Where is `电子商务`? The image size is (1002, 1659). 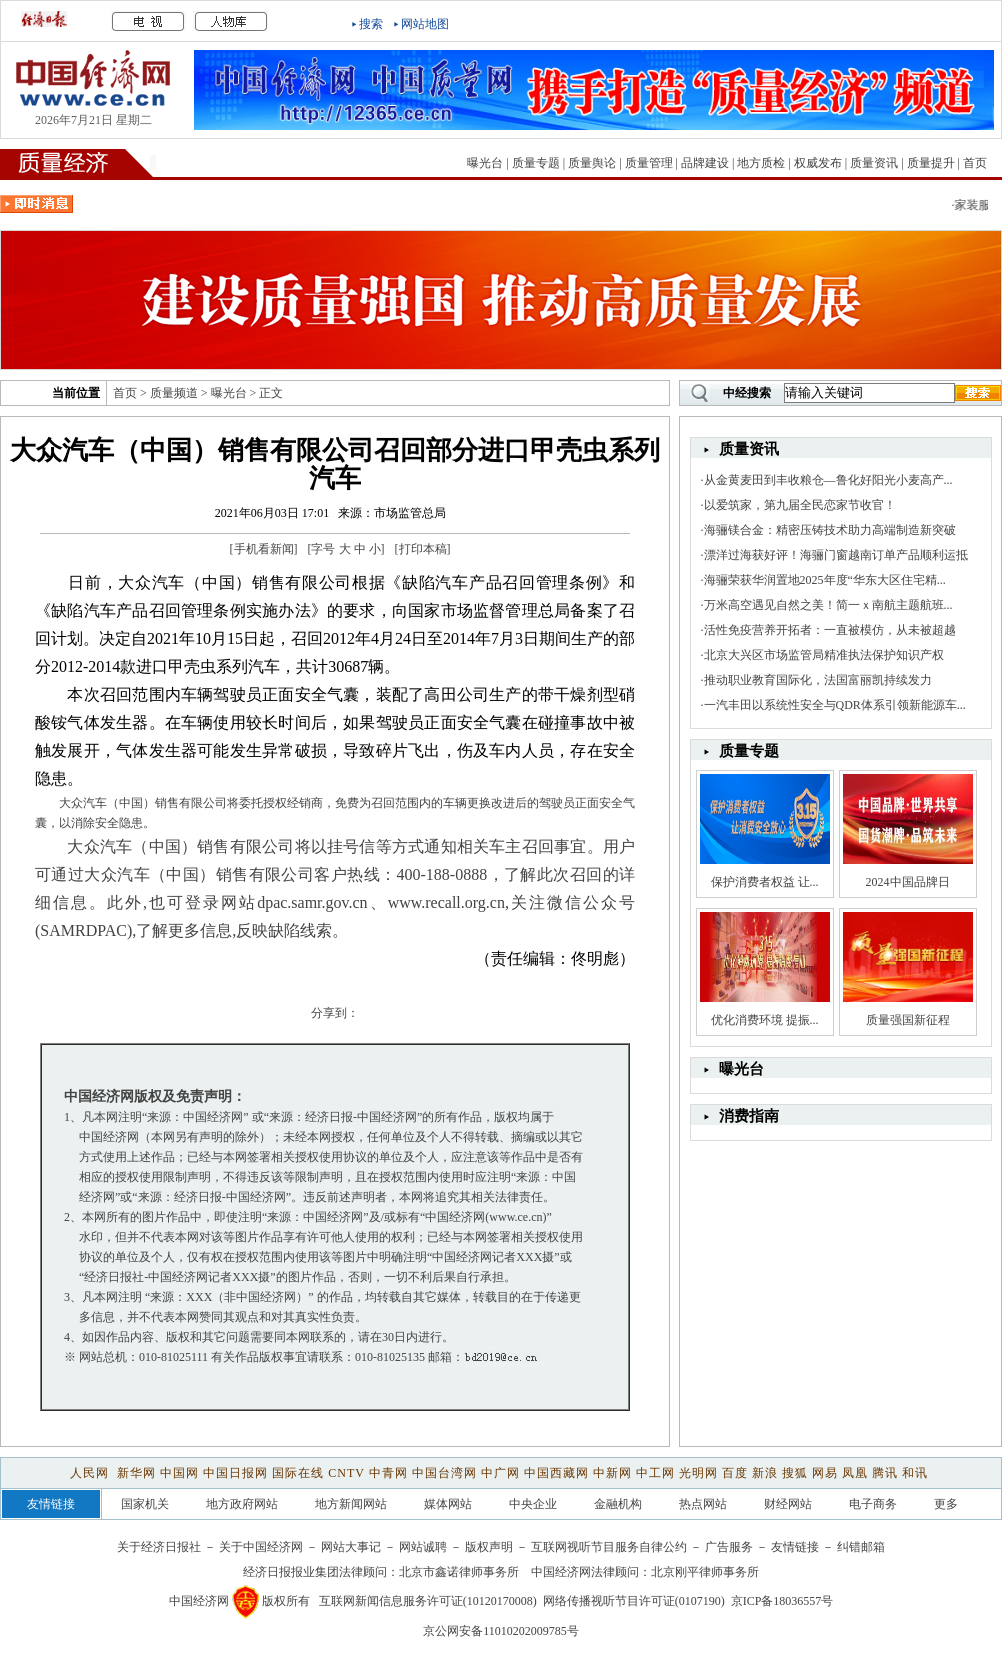 电子商务 is located at coordinates (873, 1504).